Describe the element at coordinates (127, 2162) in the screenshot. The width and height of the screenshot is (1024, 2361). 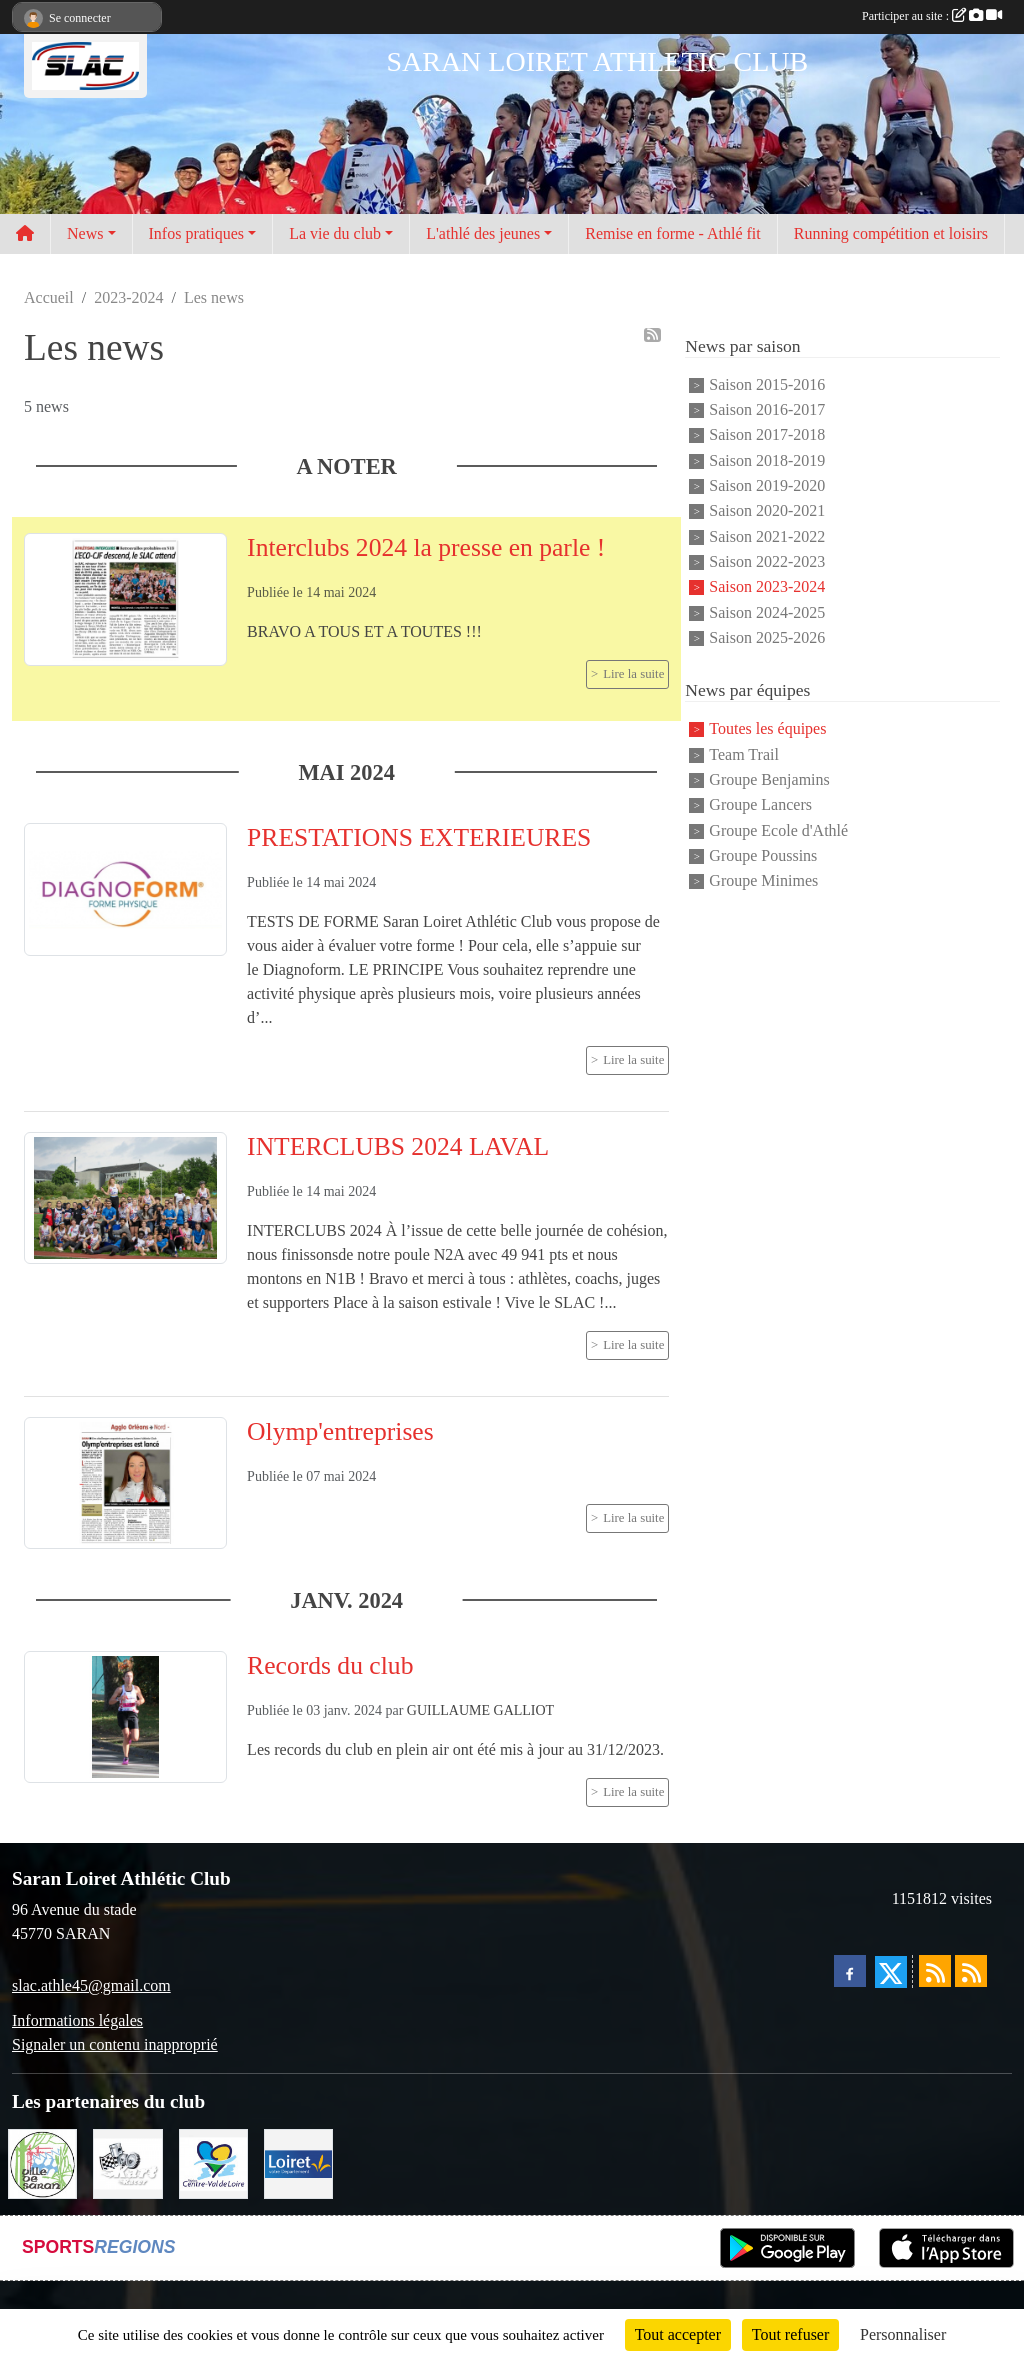
I see `[KART RACER]` at that location.